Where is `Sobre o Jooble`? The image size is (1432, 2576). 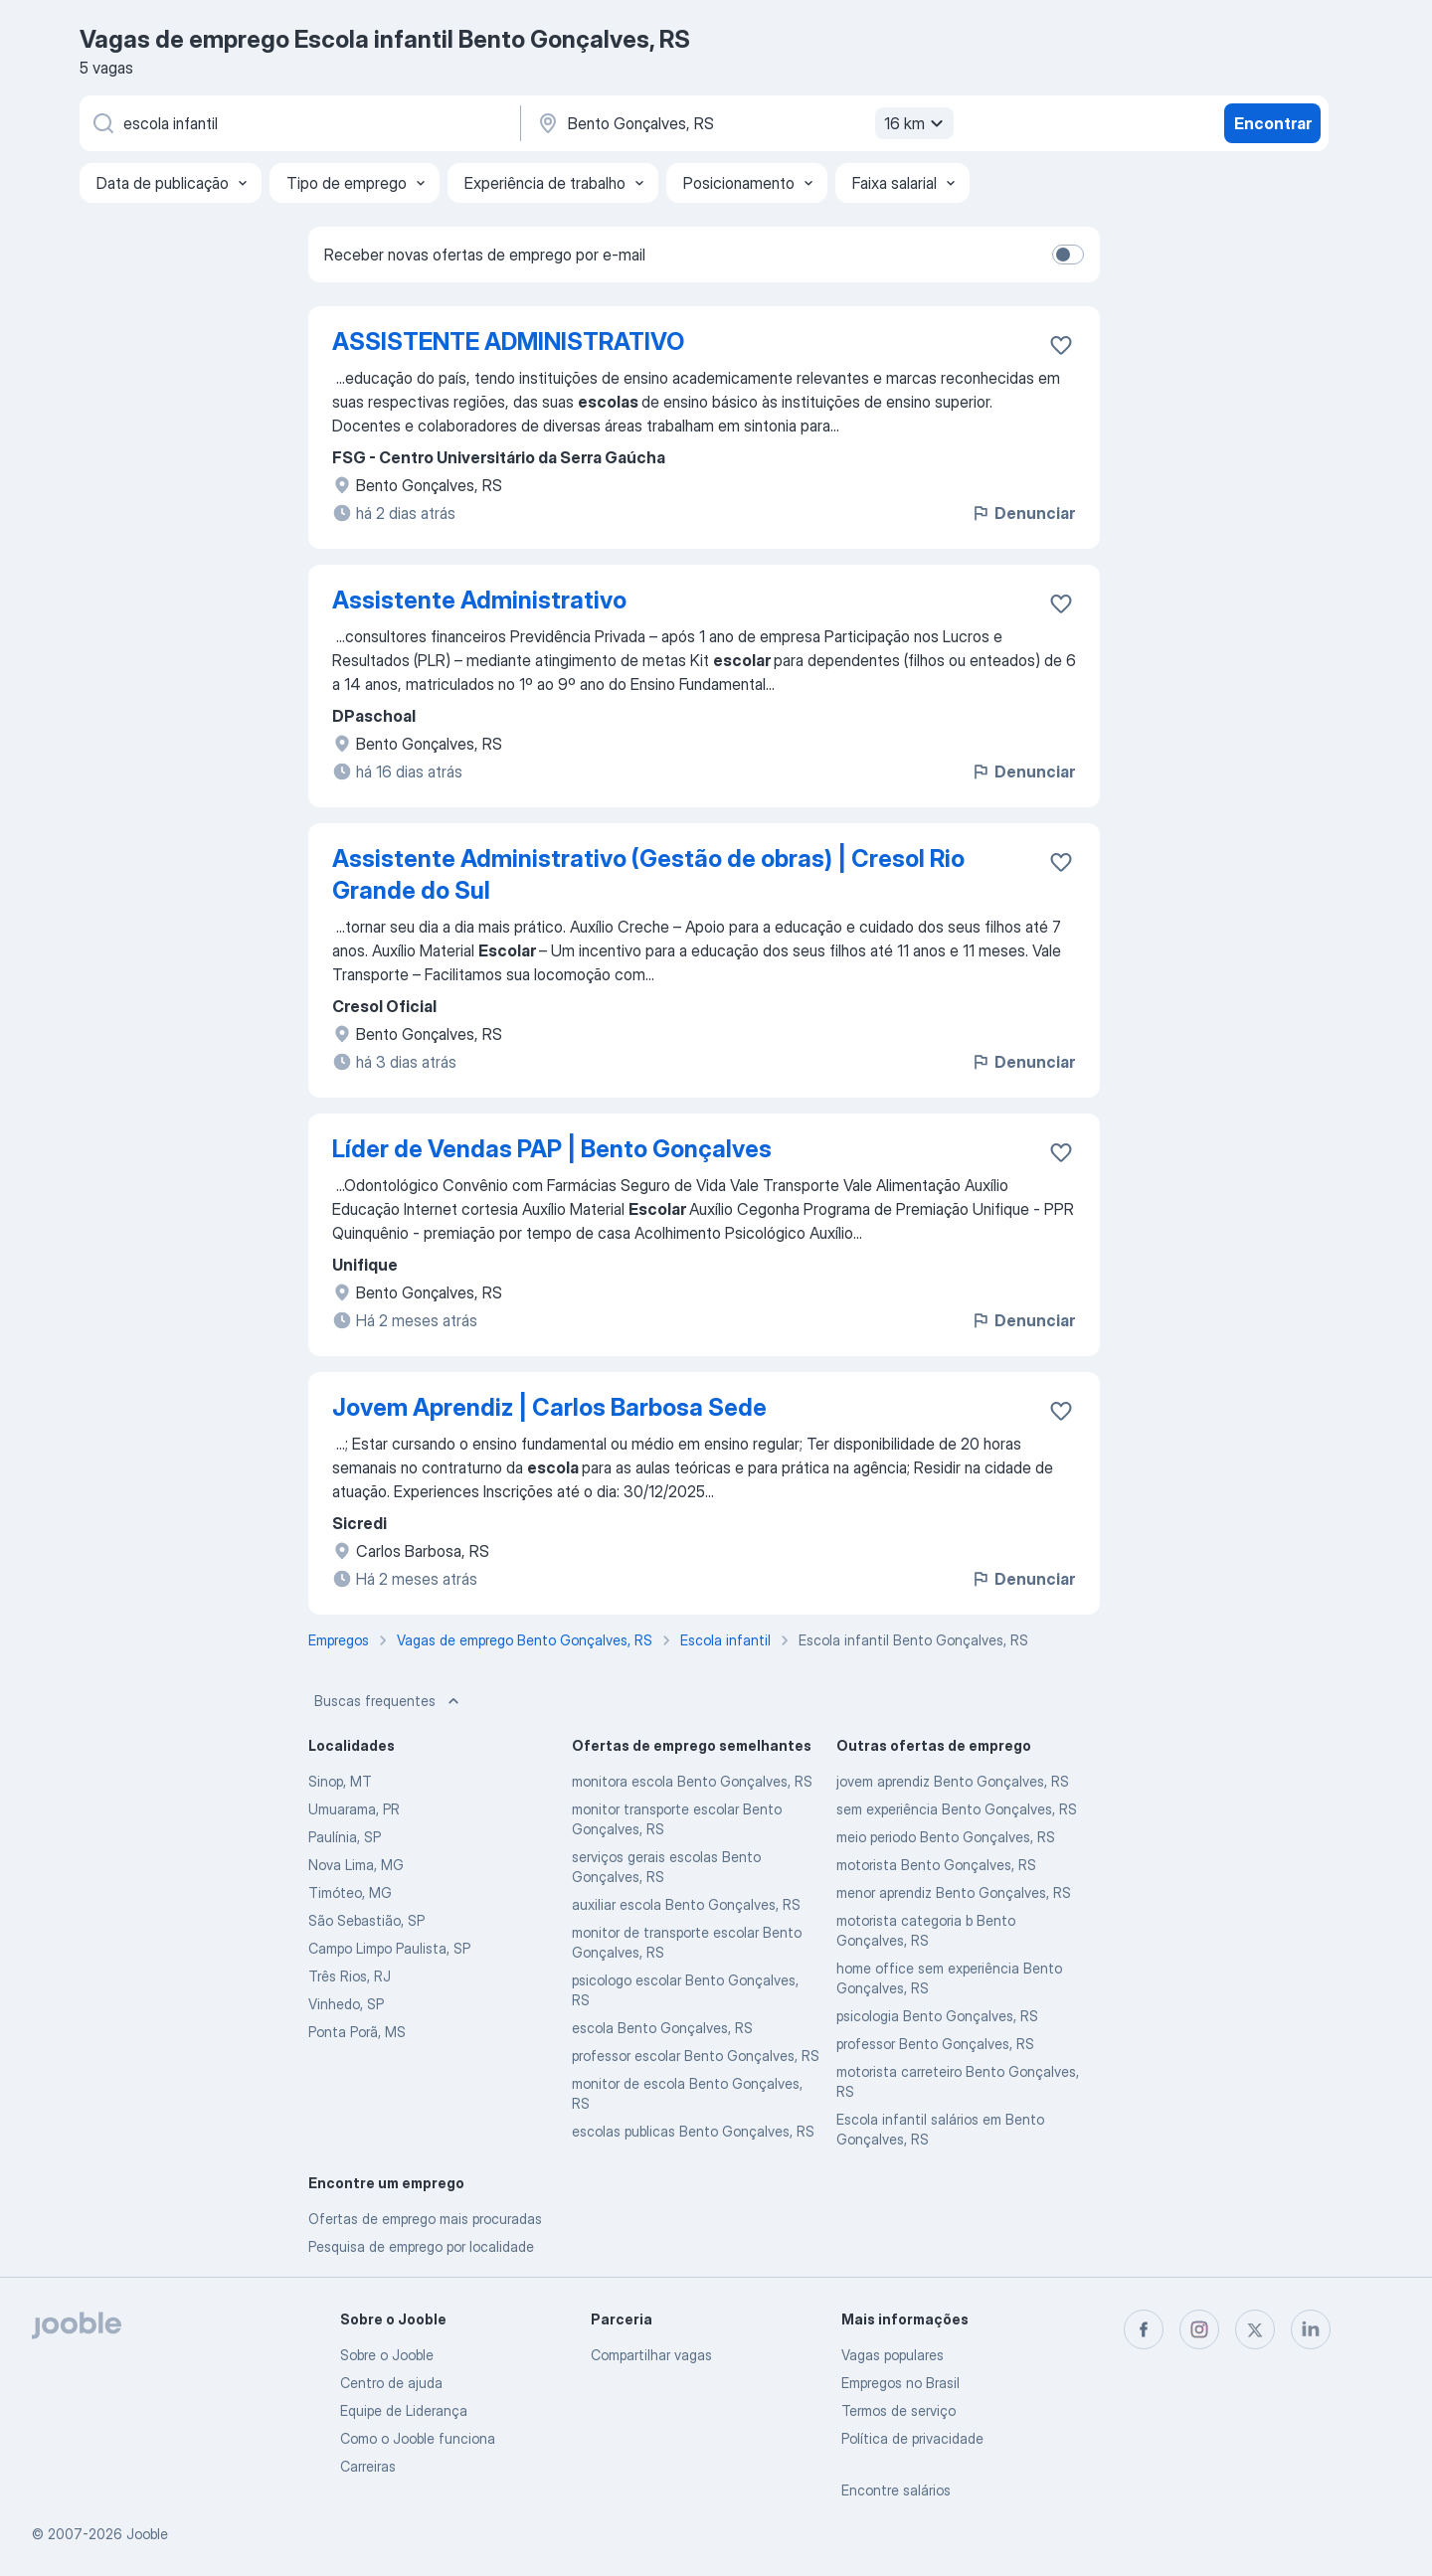
Sobre o Jooble is located at coordinates (387, 2354).